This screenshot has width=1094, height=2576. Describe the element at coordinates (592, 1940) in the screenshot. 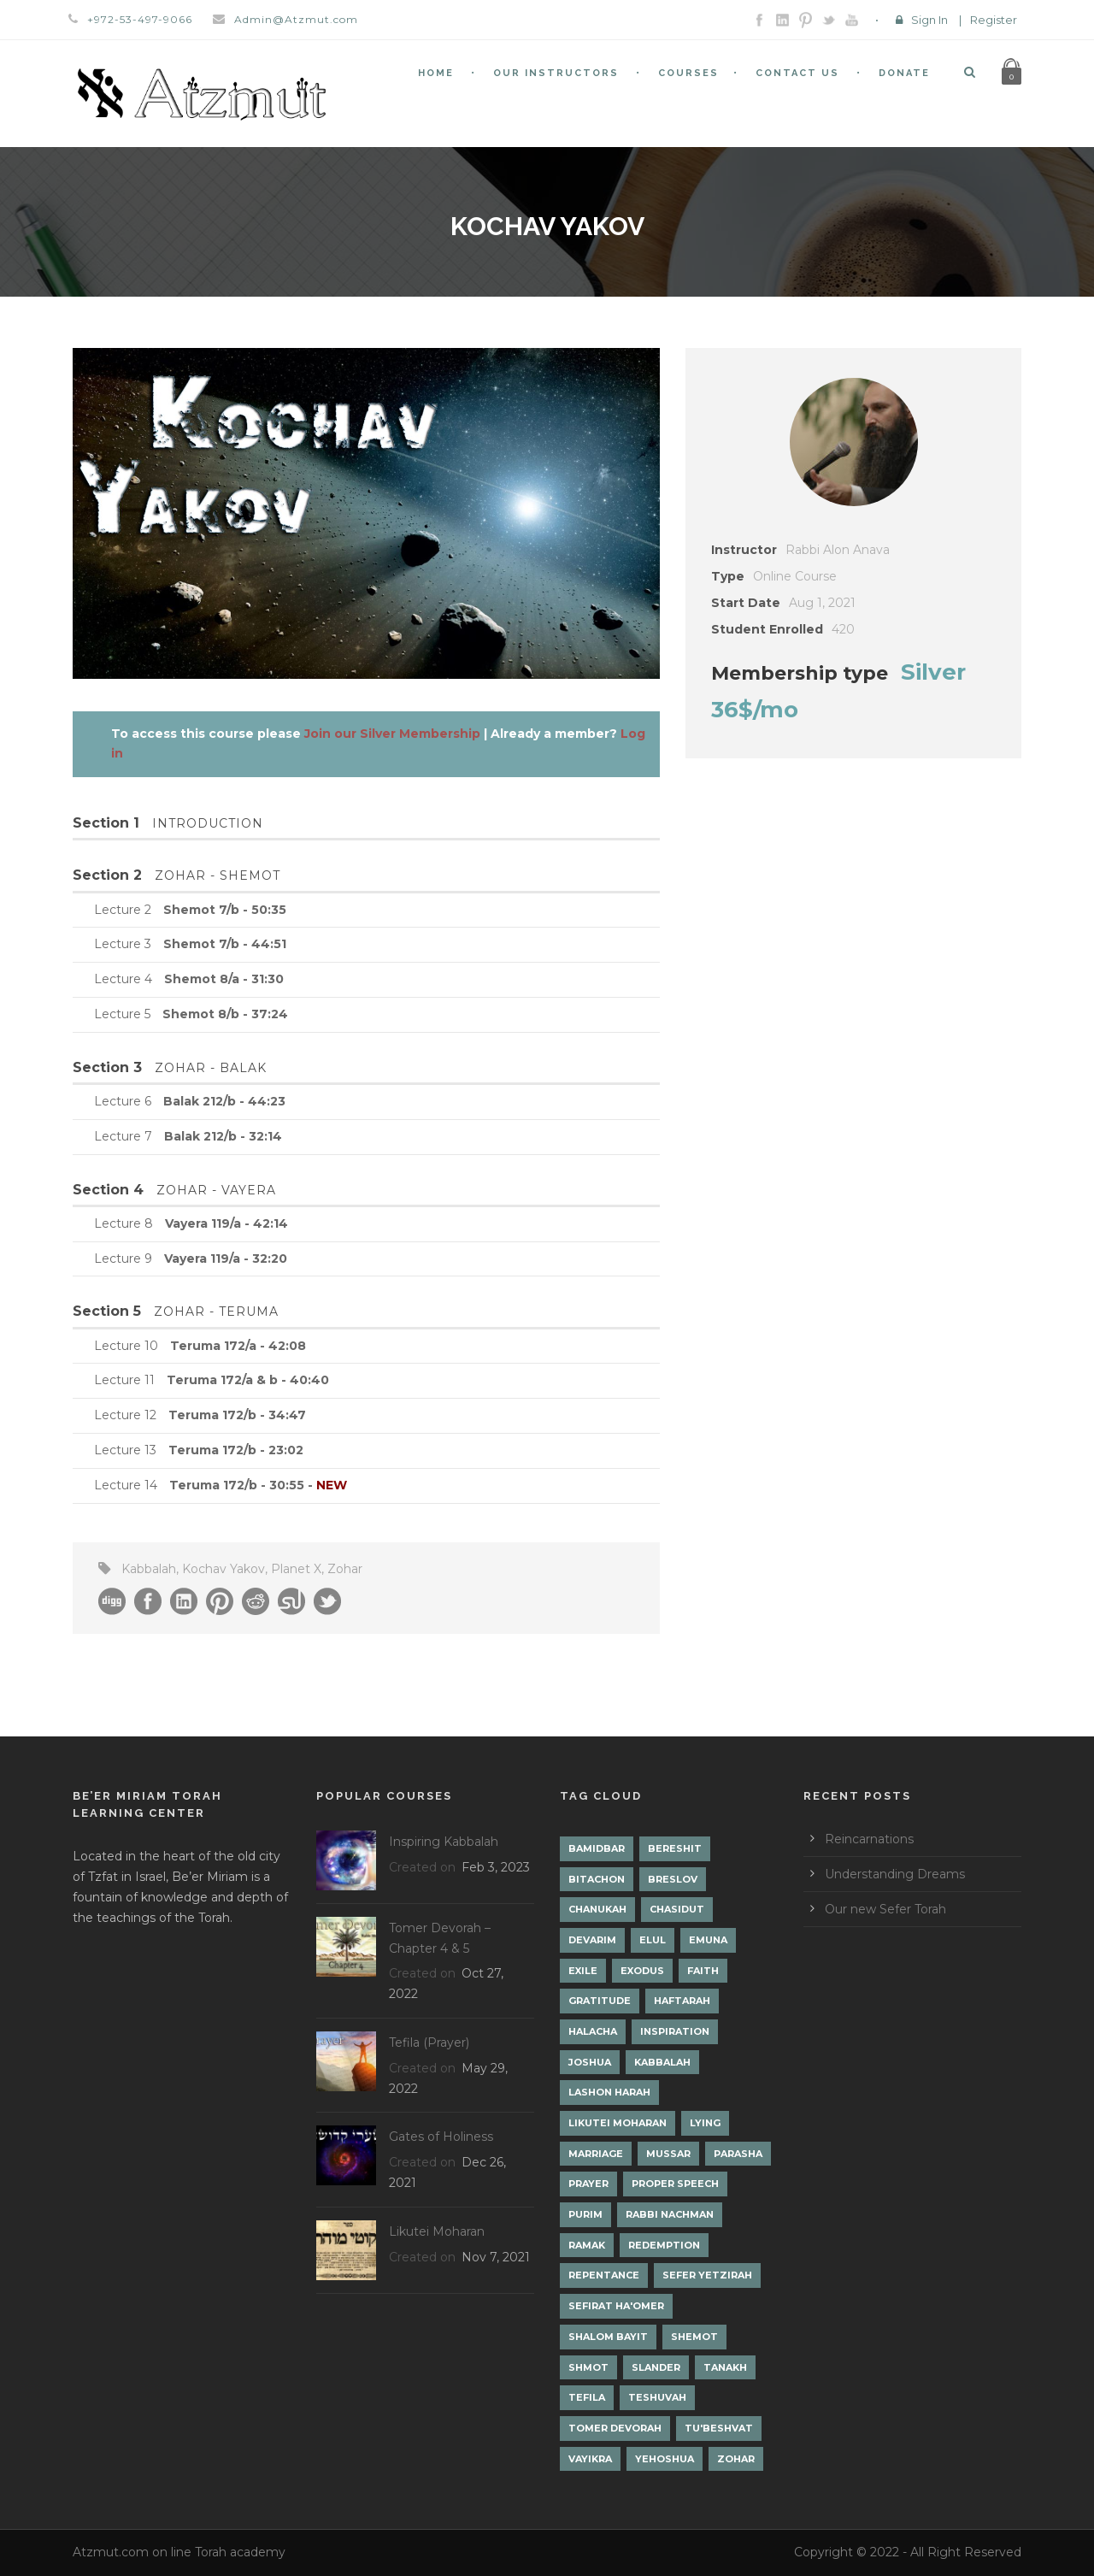

I see `Devarim [Devarim (4 items)]` at that location.